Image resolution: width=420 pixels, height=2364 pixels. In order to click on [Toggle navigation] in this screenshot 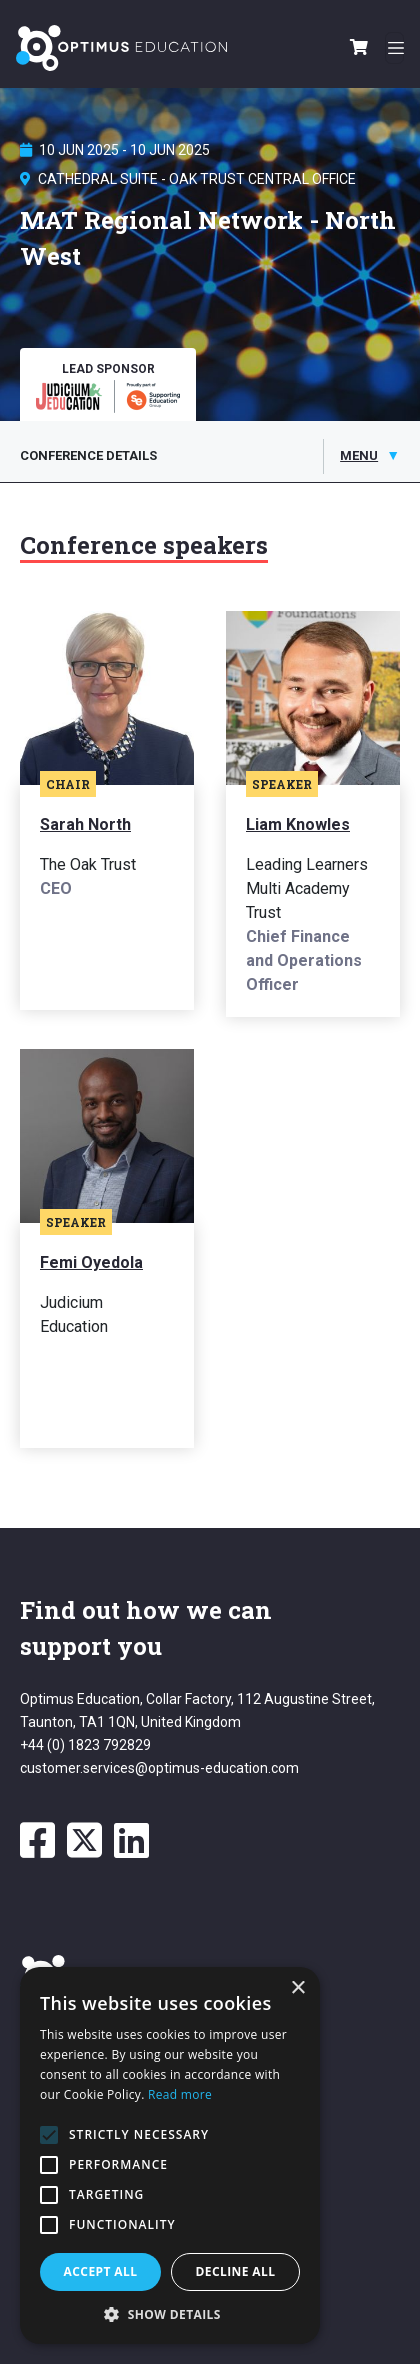, I will do `click(394, 48)`.